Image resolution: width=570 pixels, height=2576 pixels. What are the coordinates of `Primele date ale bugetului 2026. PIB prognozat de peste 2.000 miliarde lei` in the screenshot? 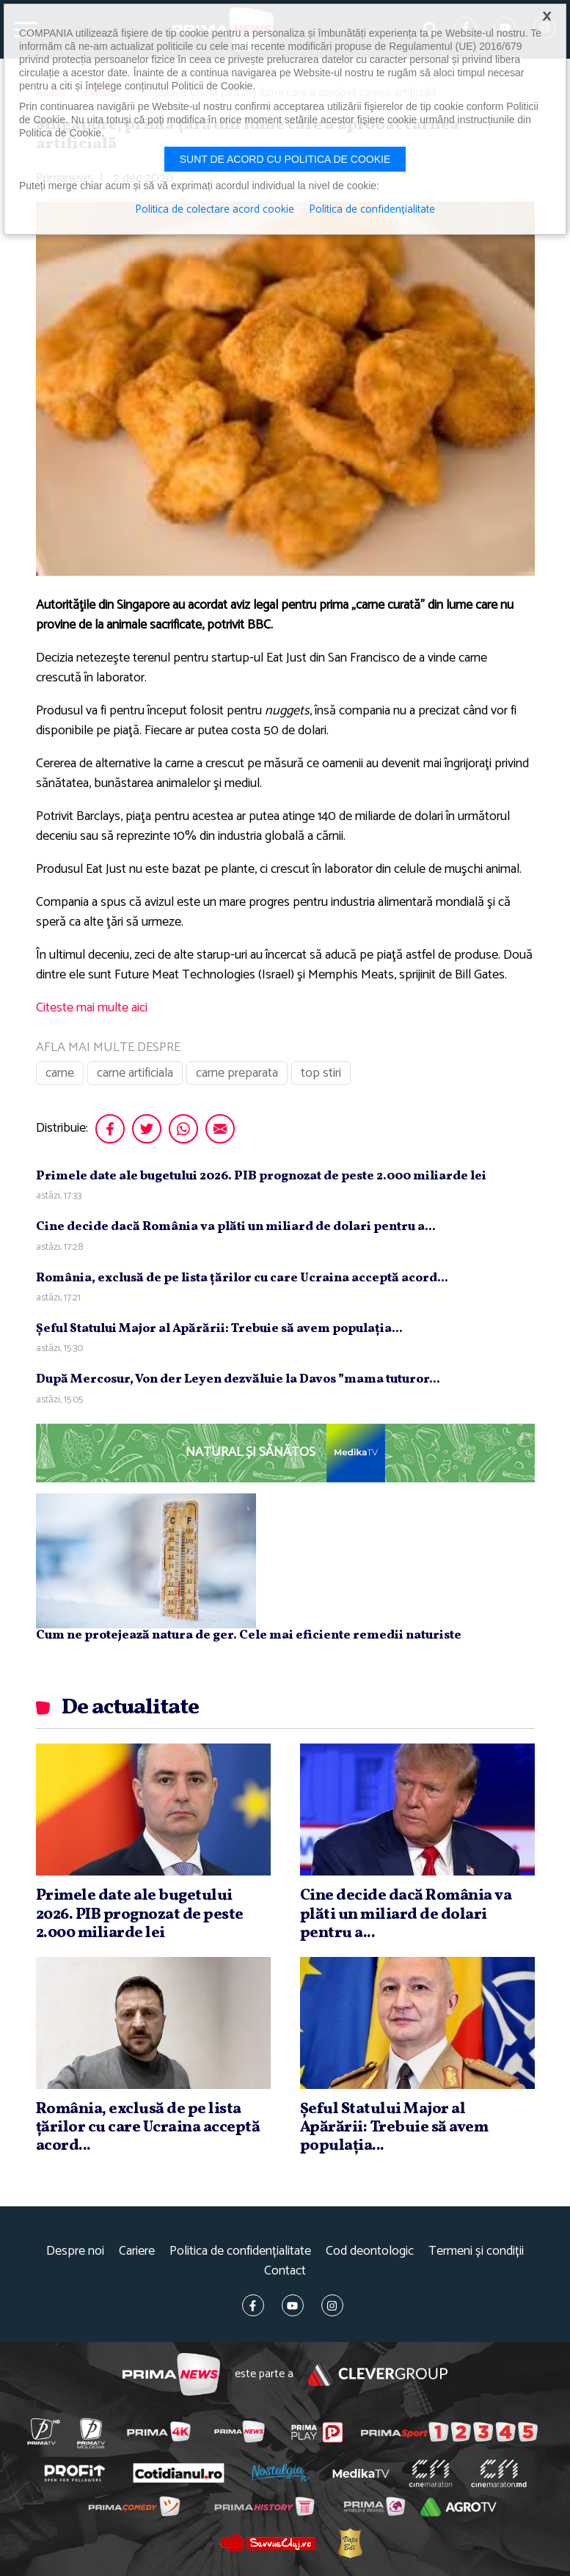 It's located at (261, 1176).